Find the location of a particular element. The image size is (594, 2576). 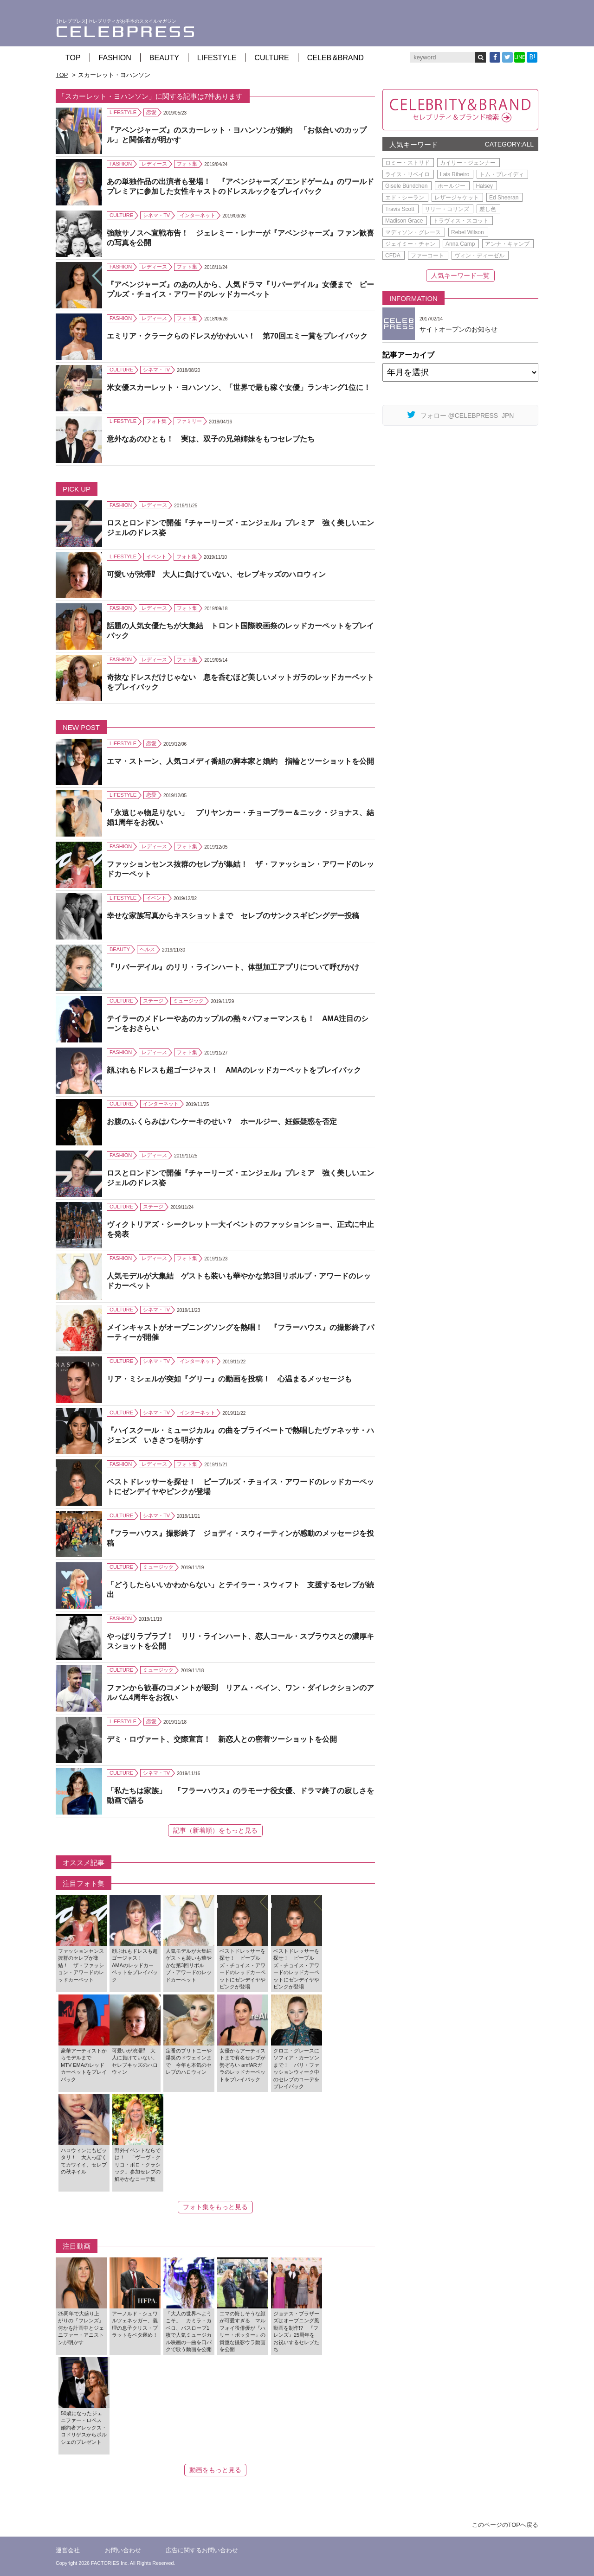

BEAUTY is located at coordinates (164, 58).